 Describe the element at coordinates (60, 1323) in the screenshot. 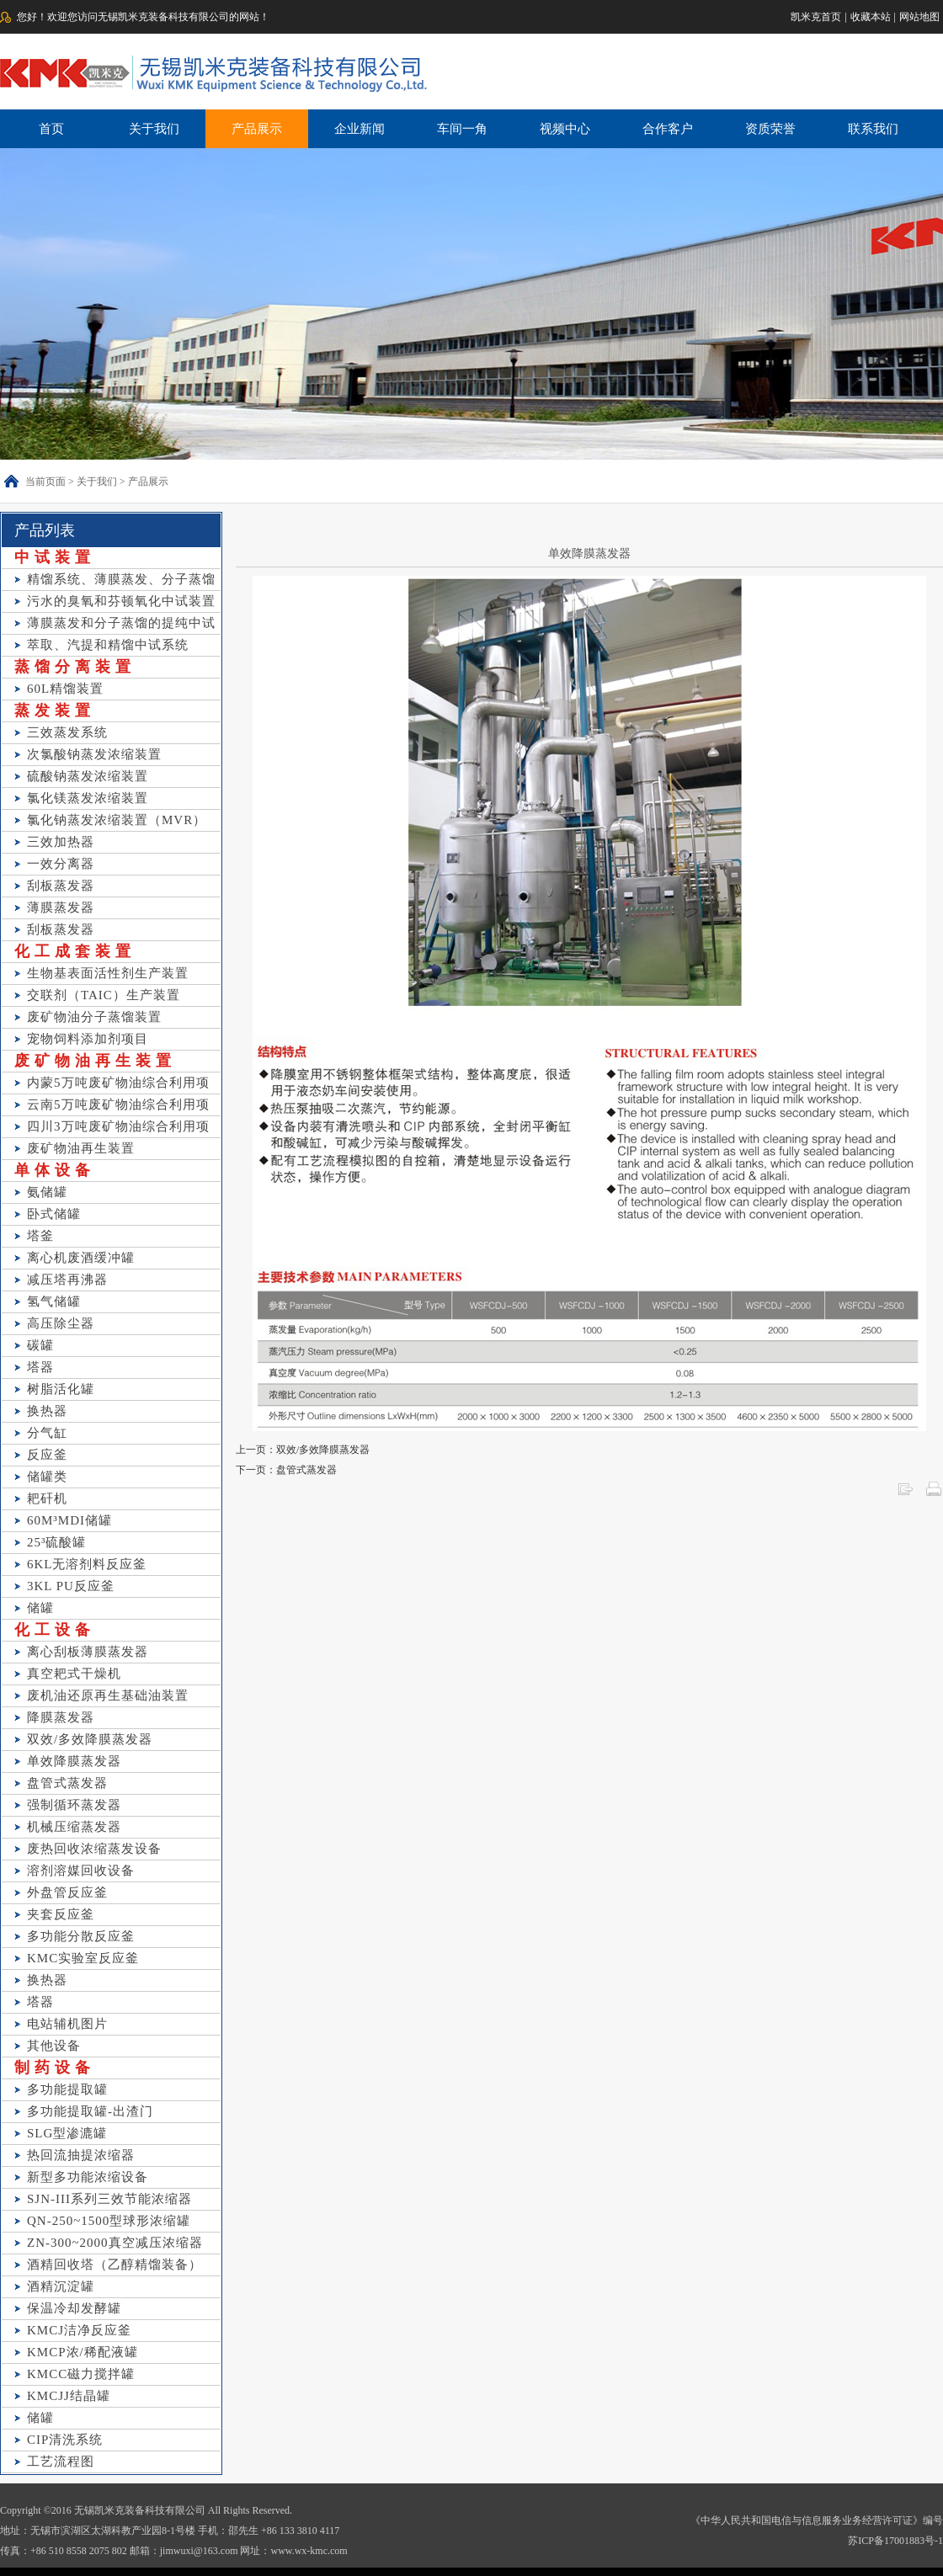

I see `高压除尘器` at that location.